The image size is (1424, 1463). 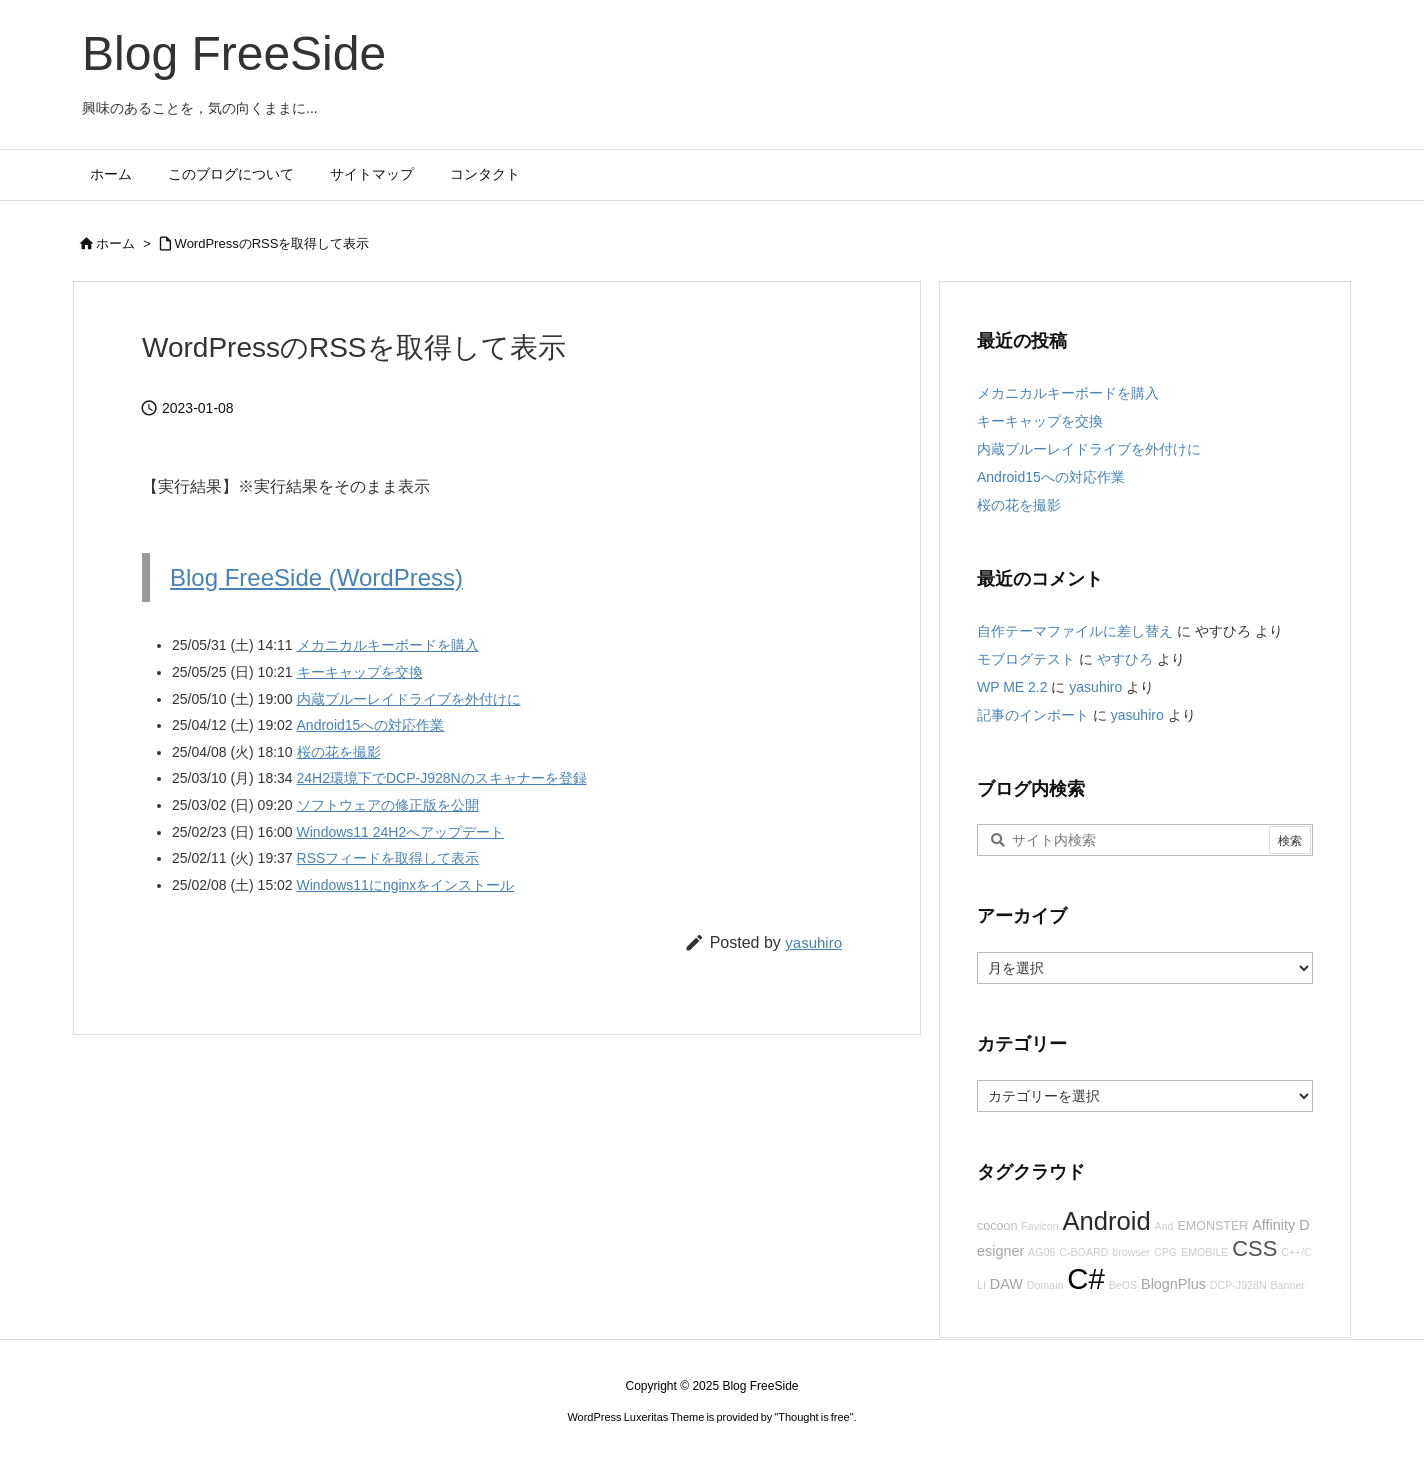 I want to click on ホーム, so click(x=115, y=243).